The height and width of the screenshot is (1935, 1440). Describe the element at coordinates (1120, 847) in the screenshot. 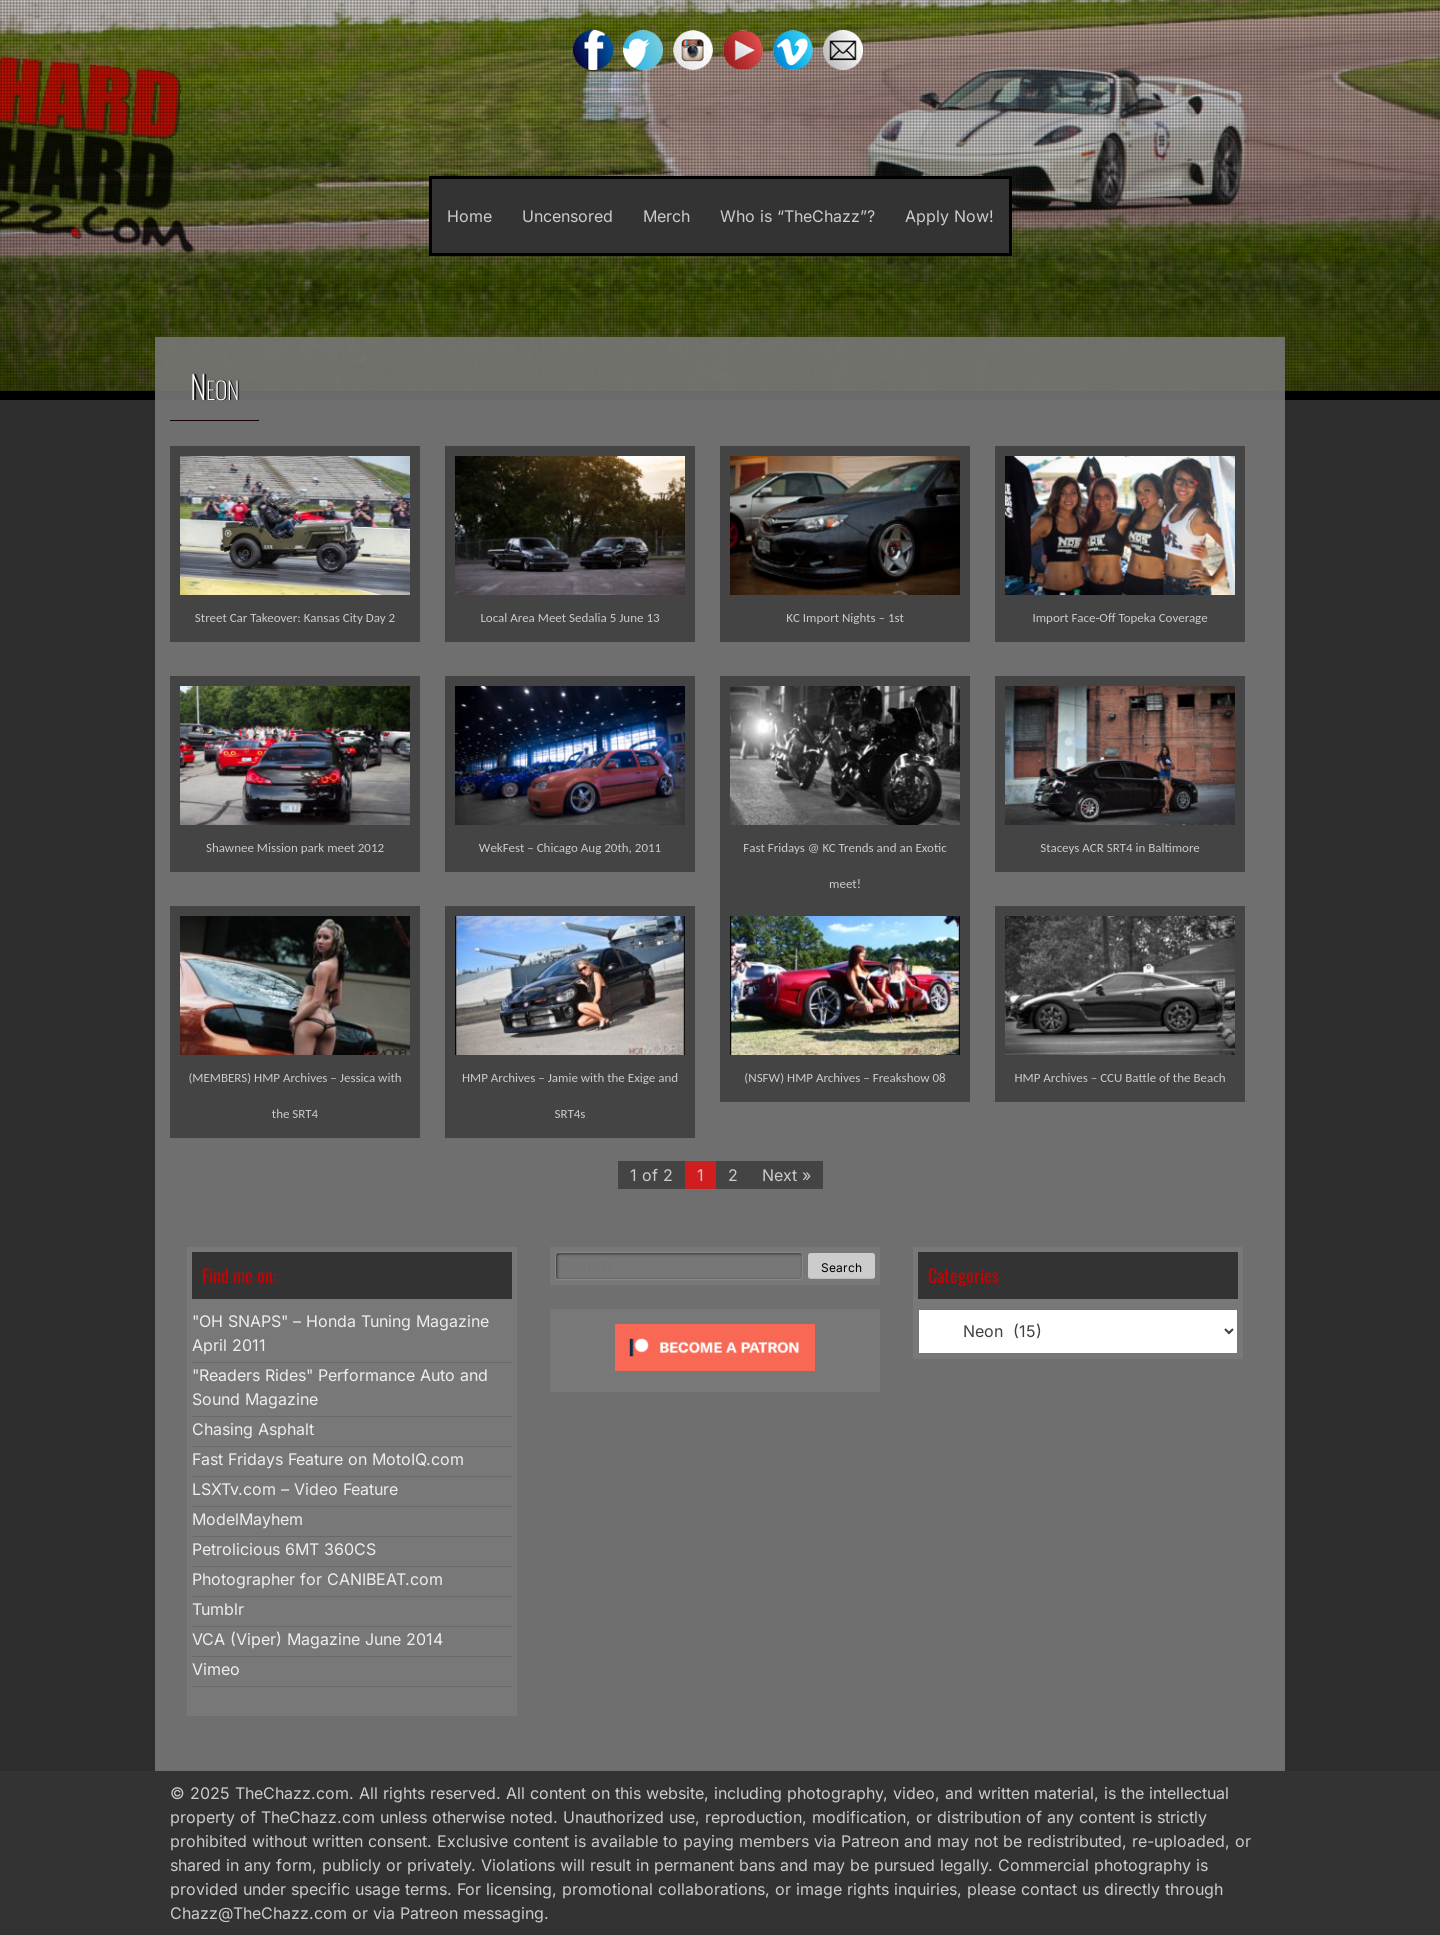

I see `Staceys ACR SRT4 in Baltimore` at that location.